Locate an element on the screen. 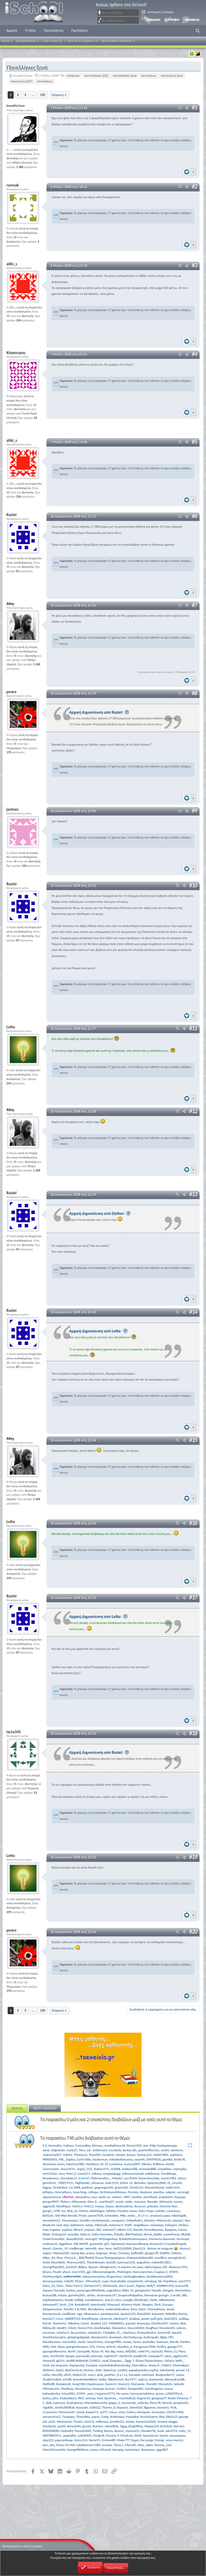 The image size is (206, 2576). SKG is located at coordinates (184, 2295).